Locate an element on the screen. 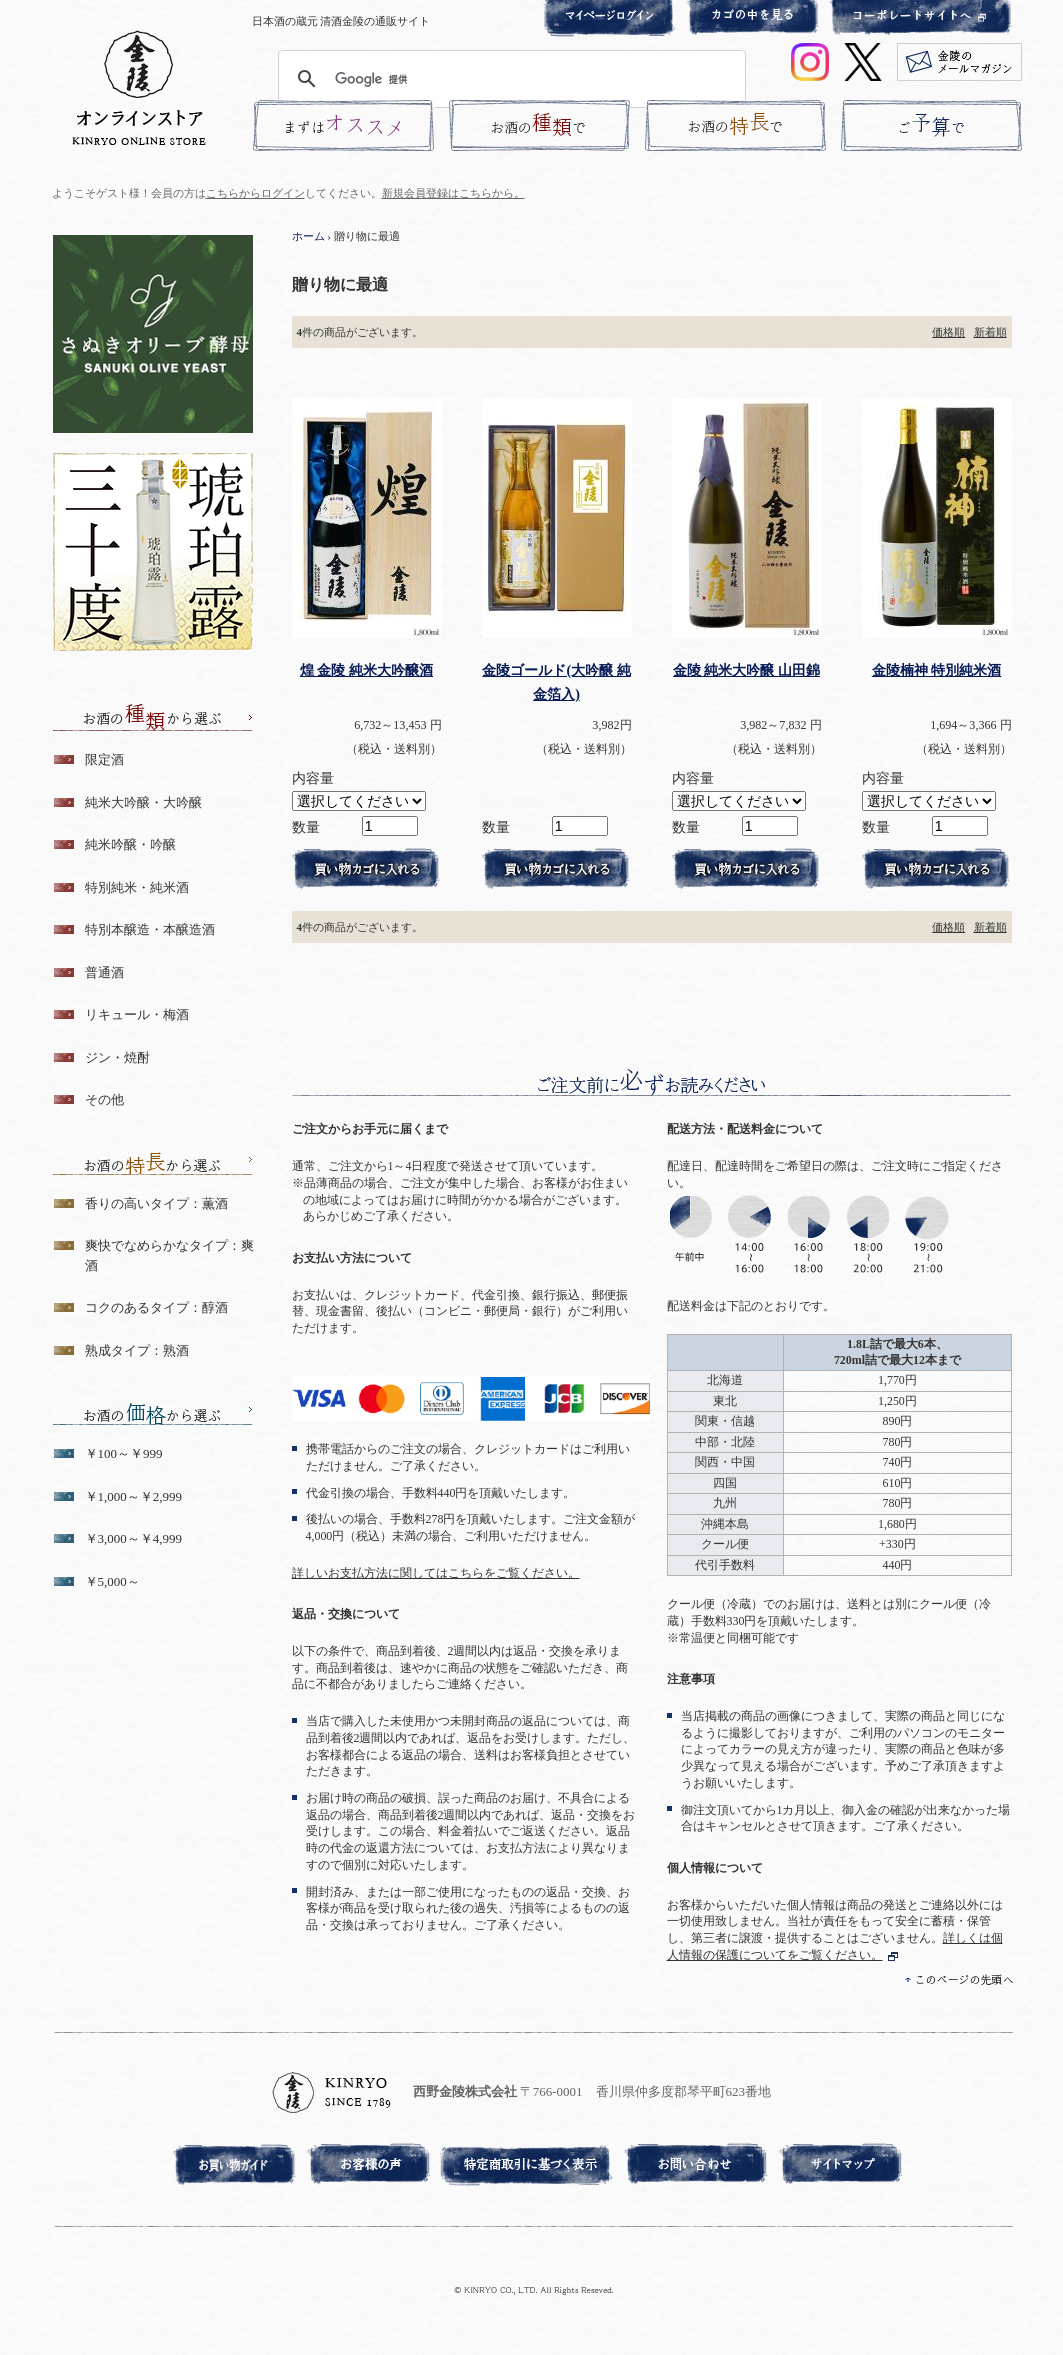 This screenshot has width=1063, height=2355. ジン・焼酎 is located at coordinates (117, 1057).